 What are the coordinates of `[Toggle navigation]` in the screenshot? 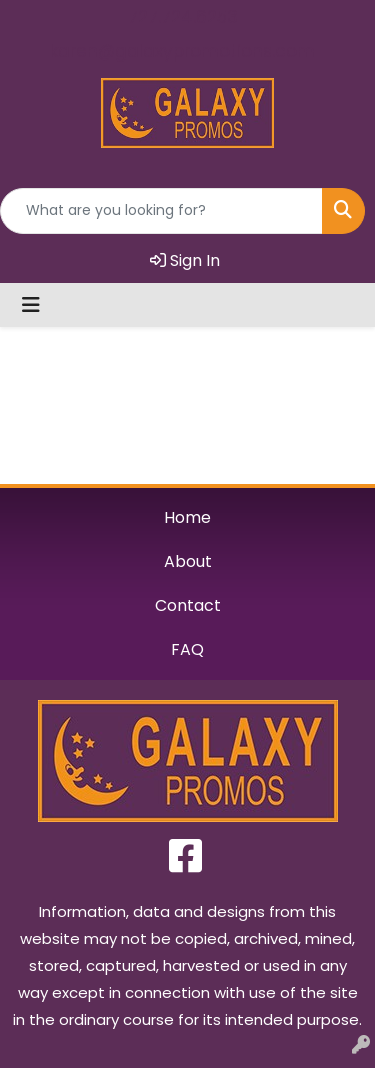 It's located at (31, 305).